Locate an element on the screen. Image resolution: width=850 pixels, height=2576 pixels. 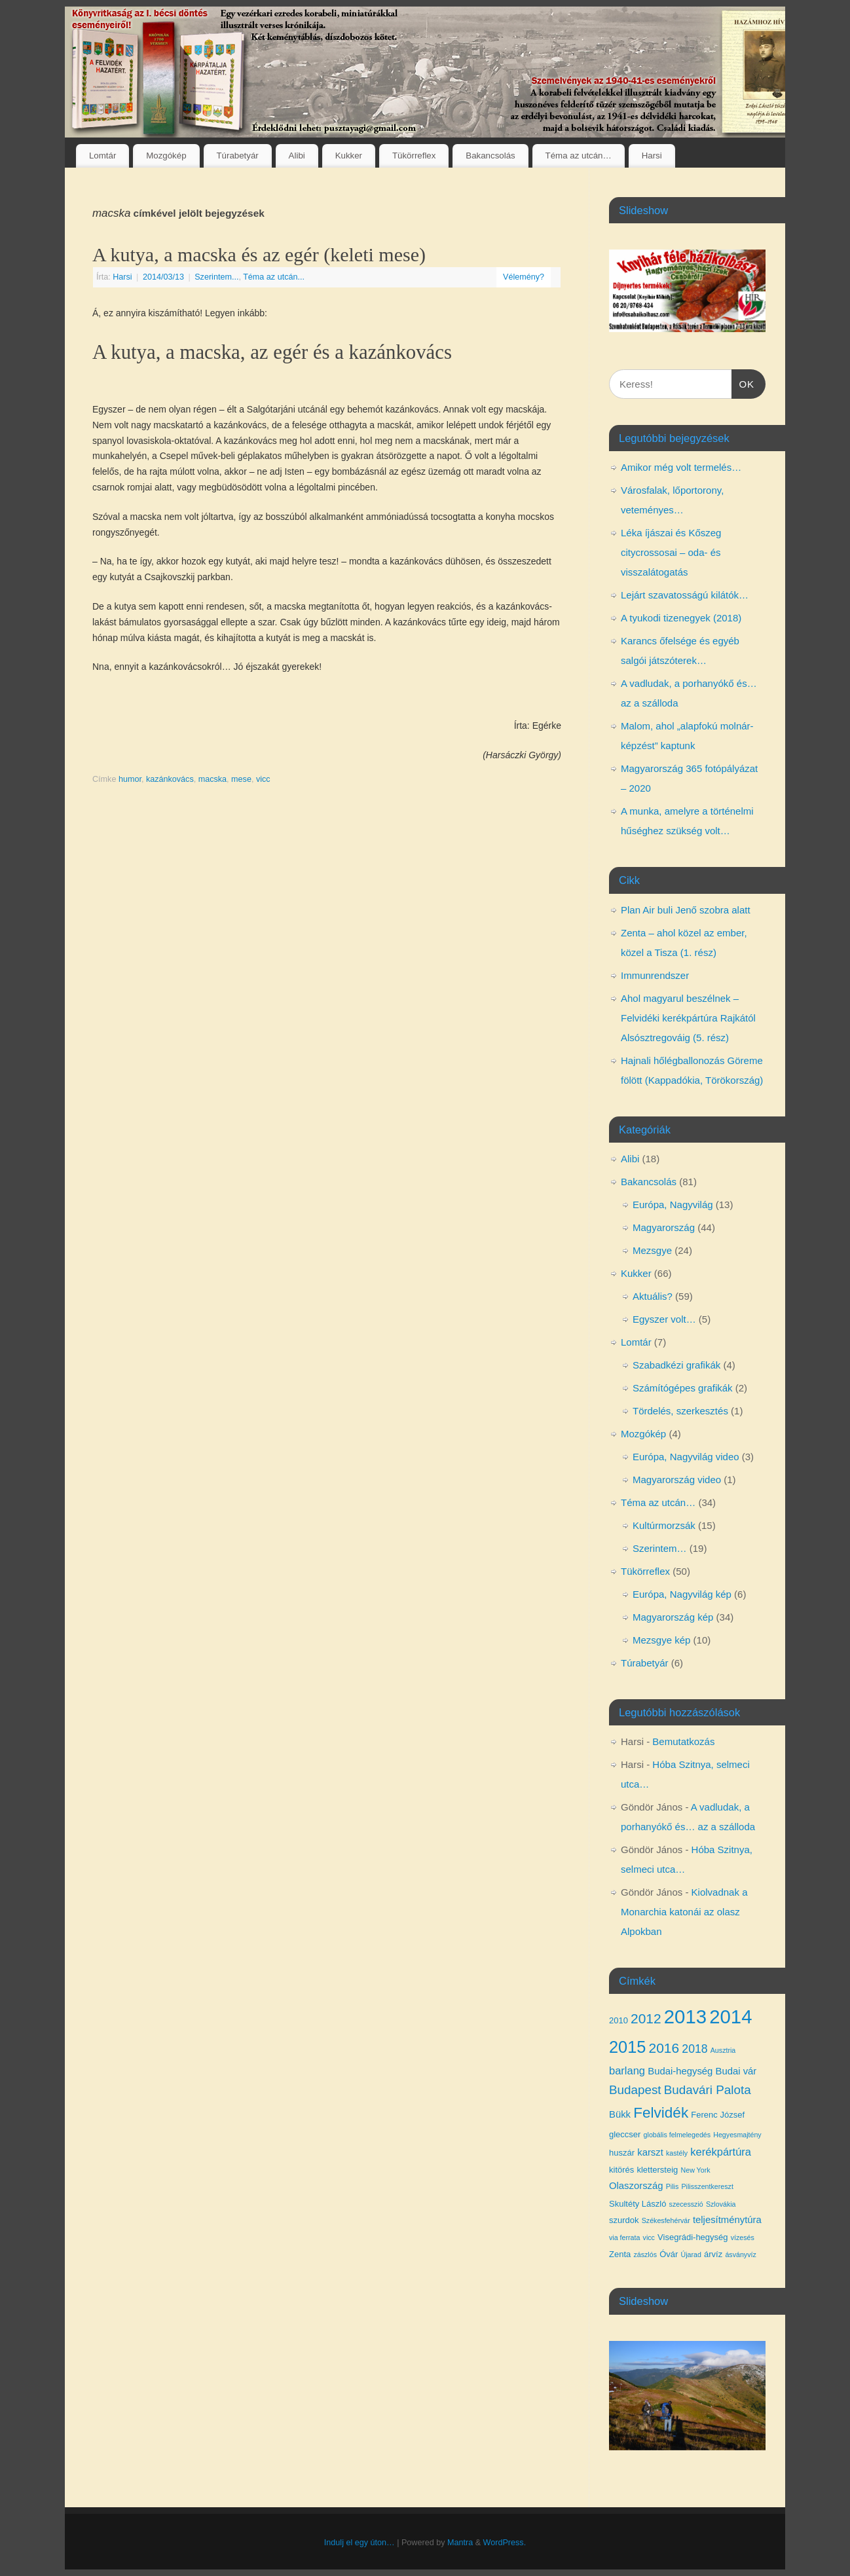
Óvár [Óvár (4 elem)] is located at coordinates (668, 2254).